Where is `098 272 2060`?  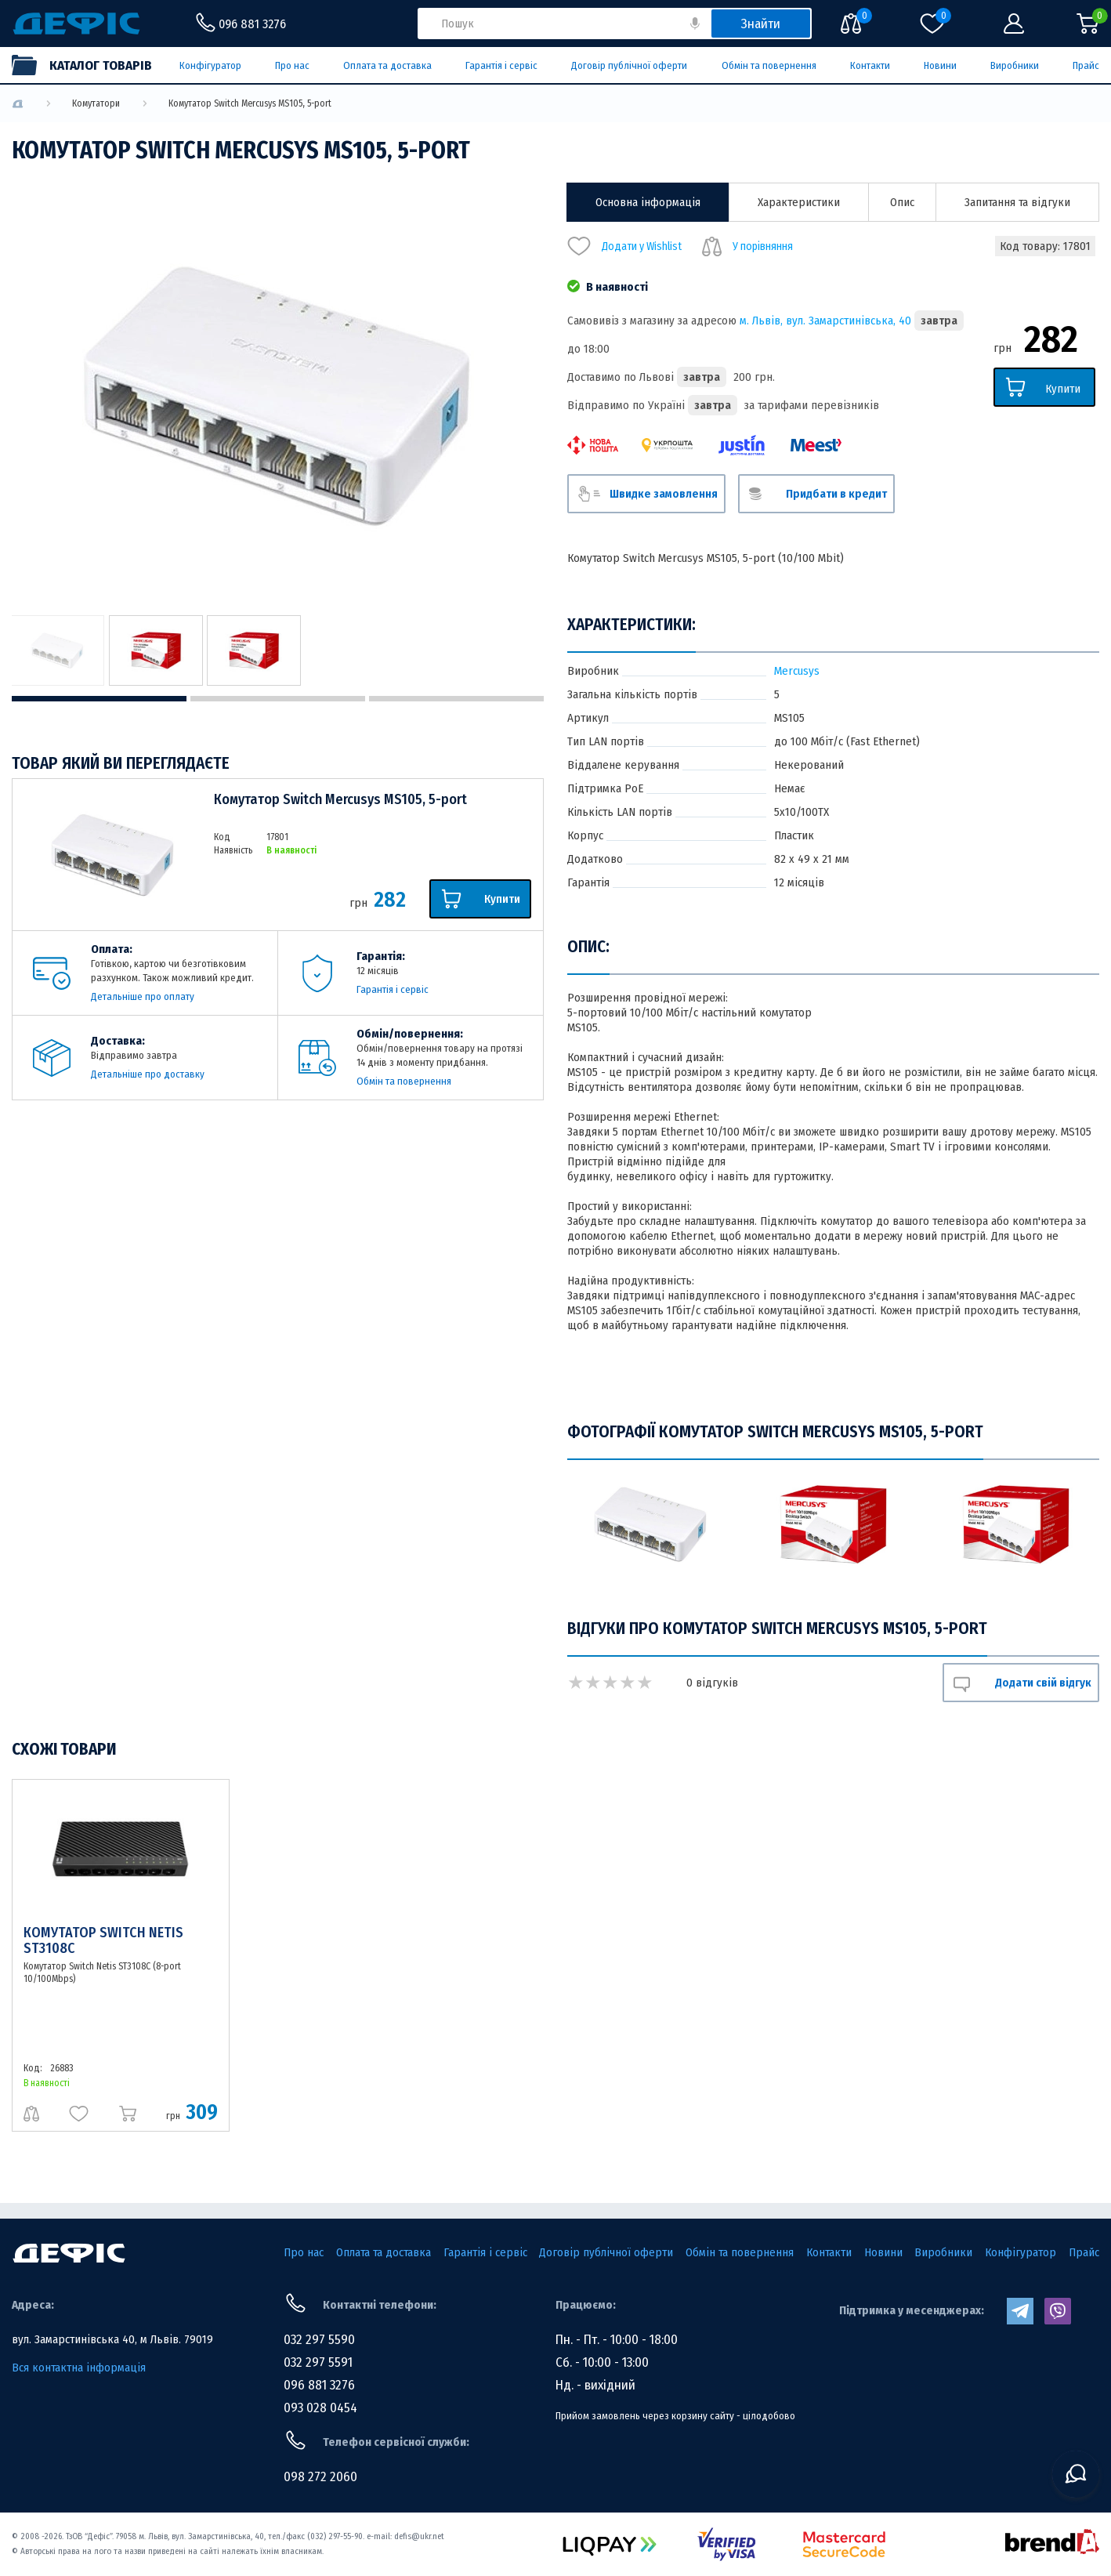 098 272 2060 is located at coordinates (320, 2476).